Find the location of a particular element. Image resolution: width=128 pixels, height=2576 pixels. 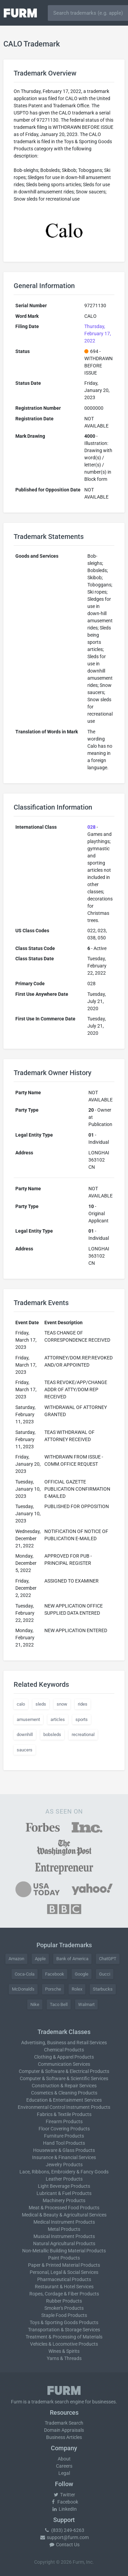

Medical Instrument Products is located at coordinates (64, 2222).